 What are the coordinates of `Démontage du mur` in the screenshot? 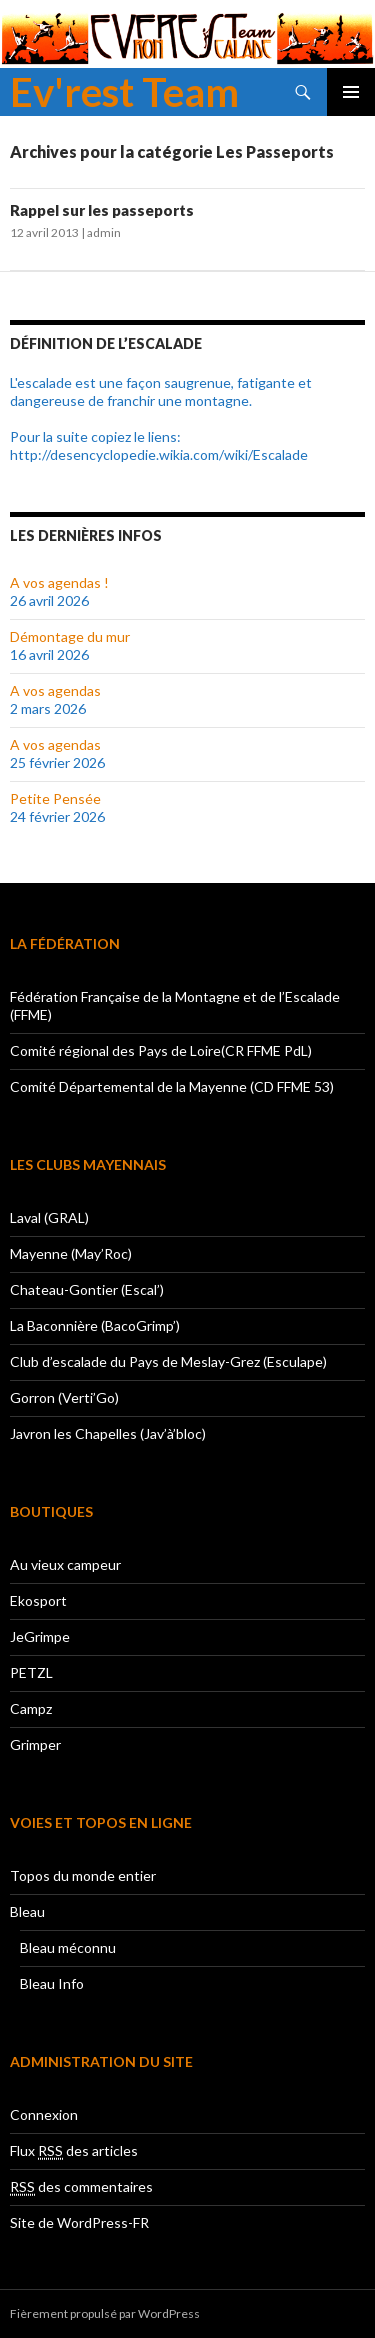 It's located at (70, 636).